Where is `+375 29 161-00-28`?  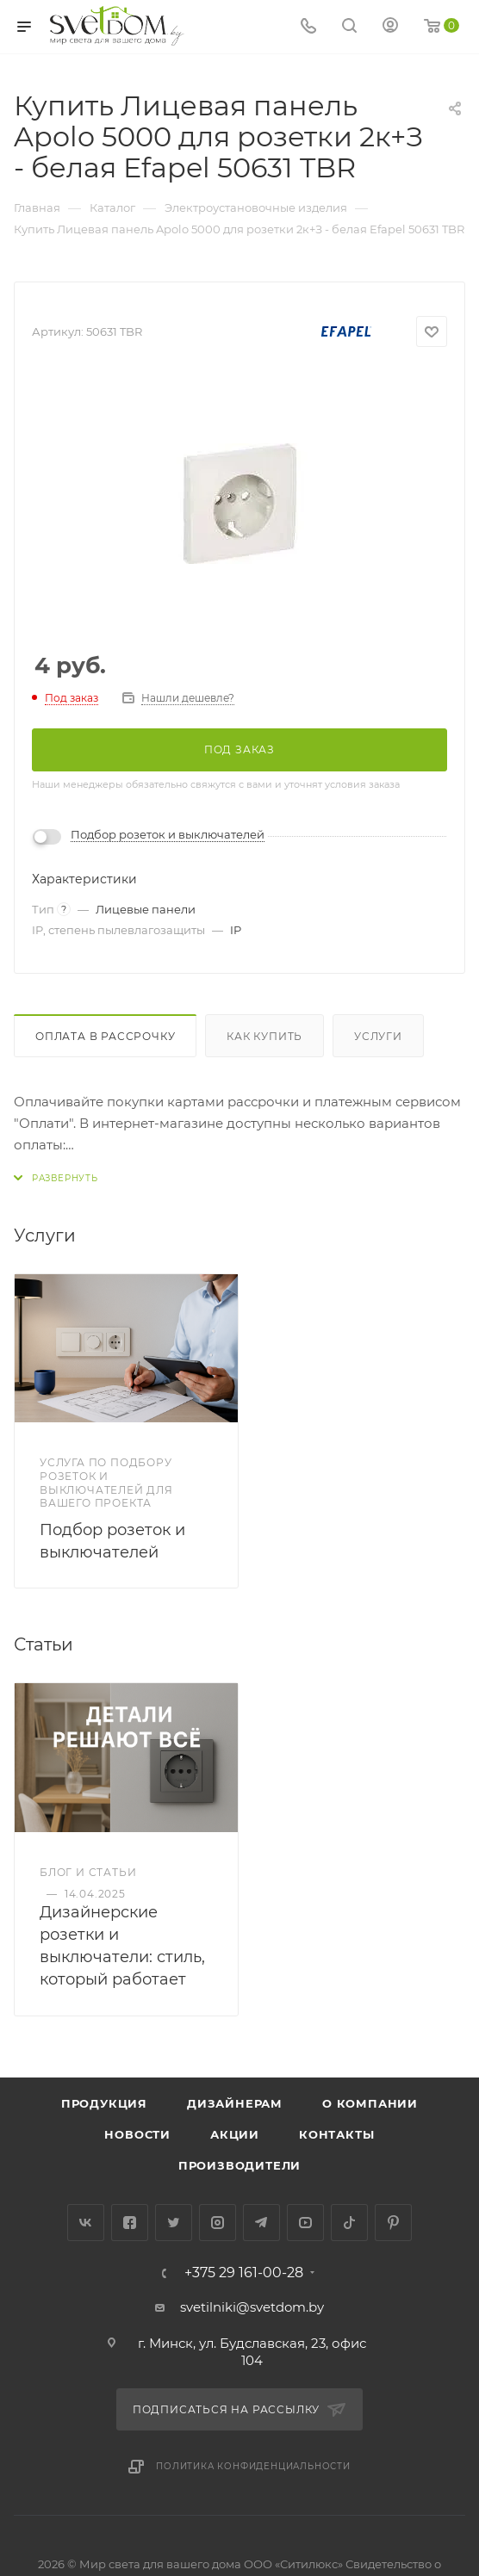
+375 29 161-00-28 is located at coordinates (243, 2273).